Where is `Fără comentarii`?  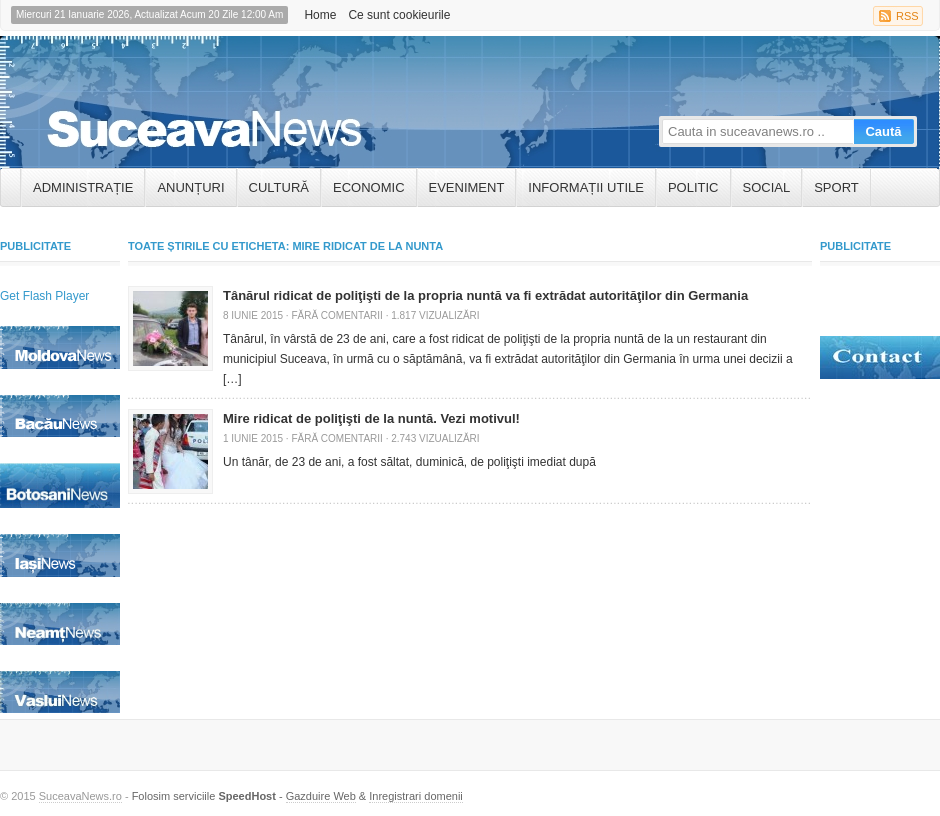
Fără comentarii is located at coordinates (336, 315).